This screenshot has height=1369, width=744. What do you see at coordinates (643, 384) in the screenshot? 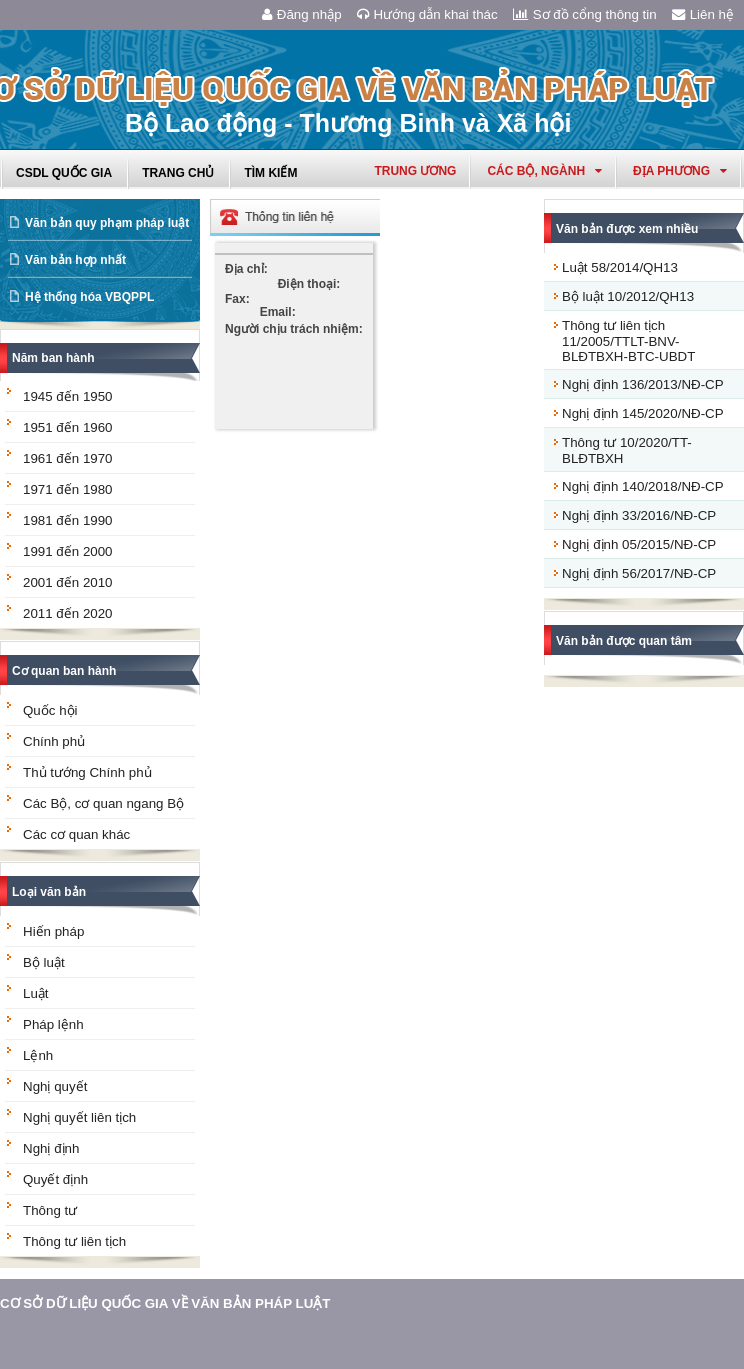
I see `Nghị định 136/2013/NĐ-CP` at bounding box center [643, 384].